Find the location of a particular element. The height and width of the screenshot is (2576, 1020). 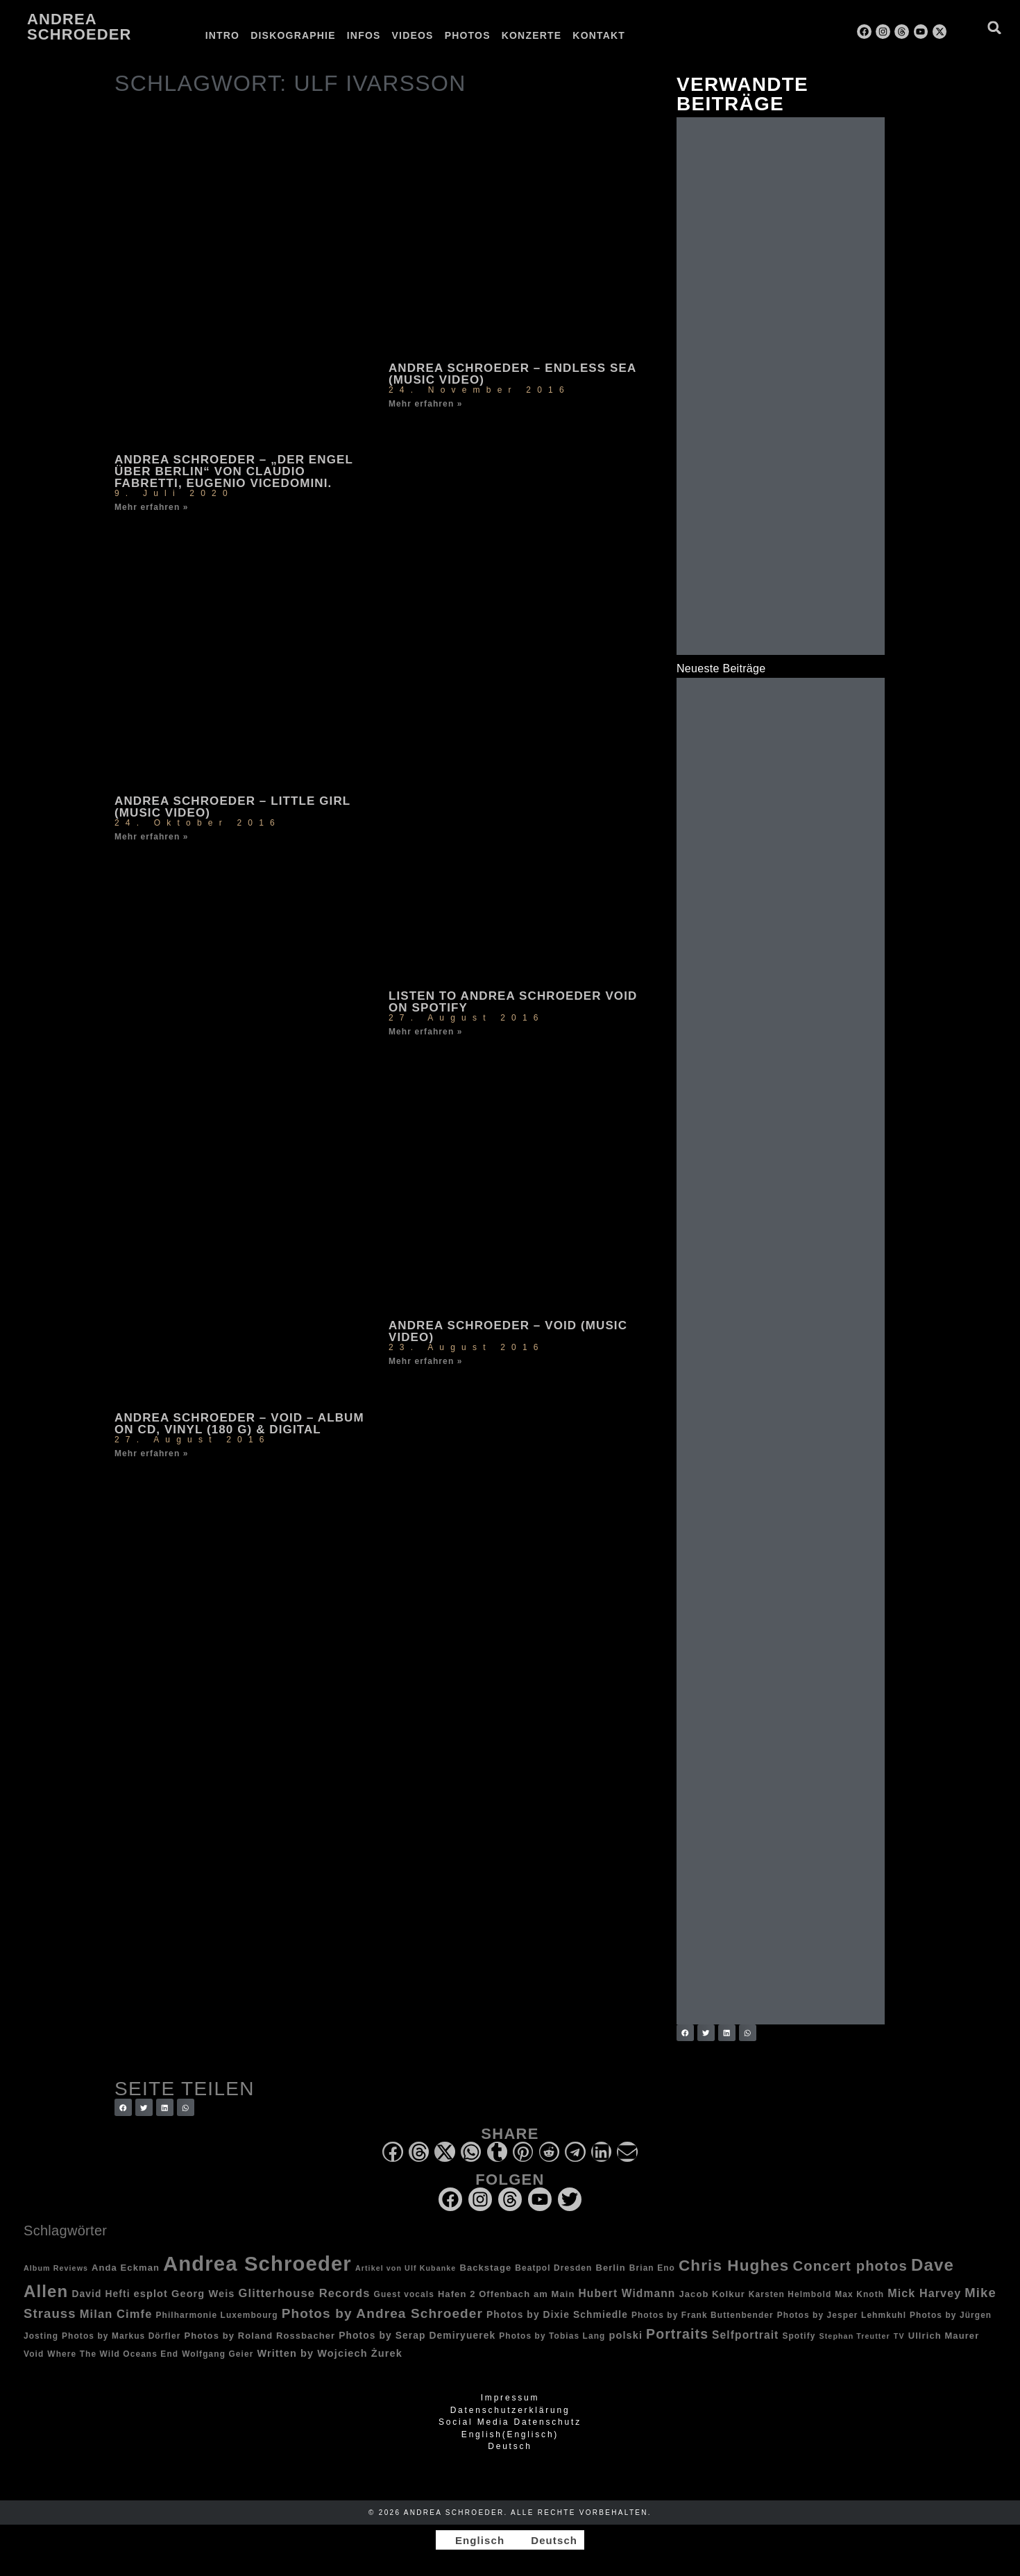

polski [polski (6 Einträge)] is located at coordinates (626, 2335).